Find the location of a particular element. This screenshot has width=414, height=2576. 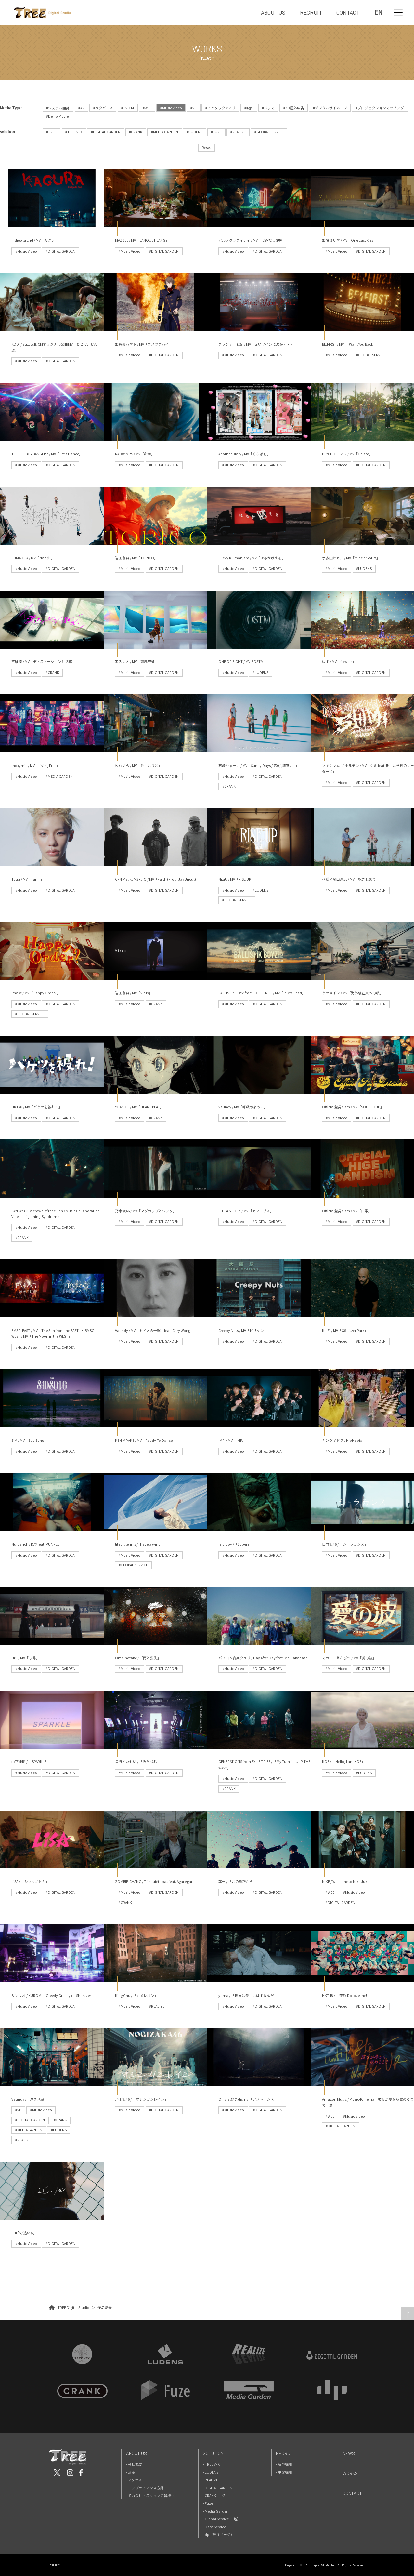

#プロジェクションマッピング is located at coordinates (380, 107).